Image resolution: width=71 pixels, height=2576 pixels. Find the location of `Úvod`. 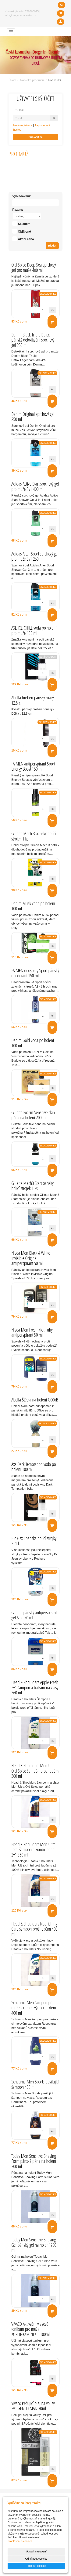

Úvod is located at coordinates (12, 80).